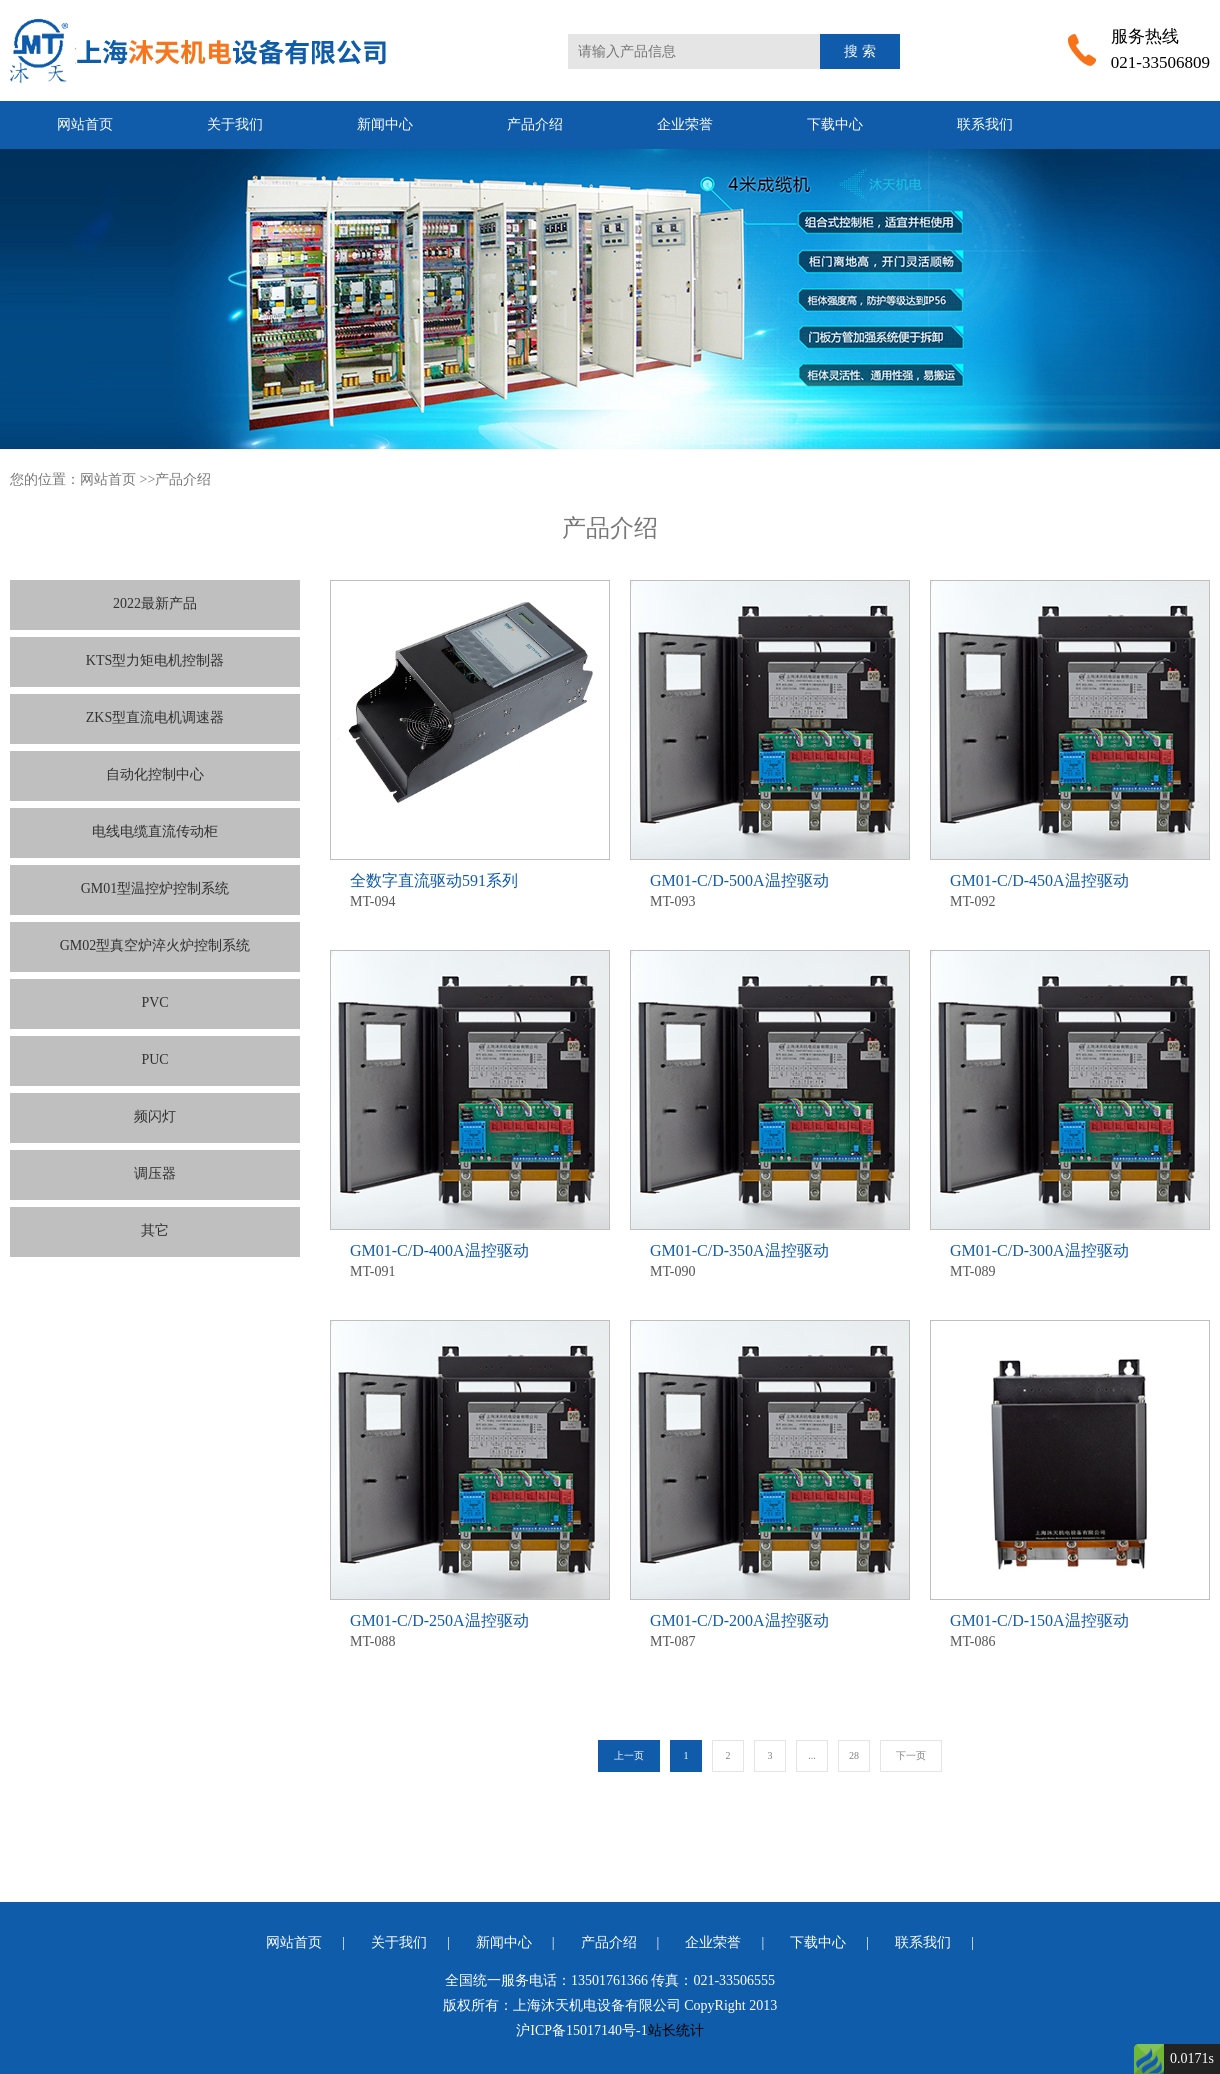 Image resolution: width=1220 pixels, height=2074 pixels. Describe the element at coordinates (685, 124) in the screenshot. I see `企业荣誉` at that location.